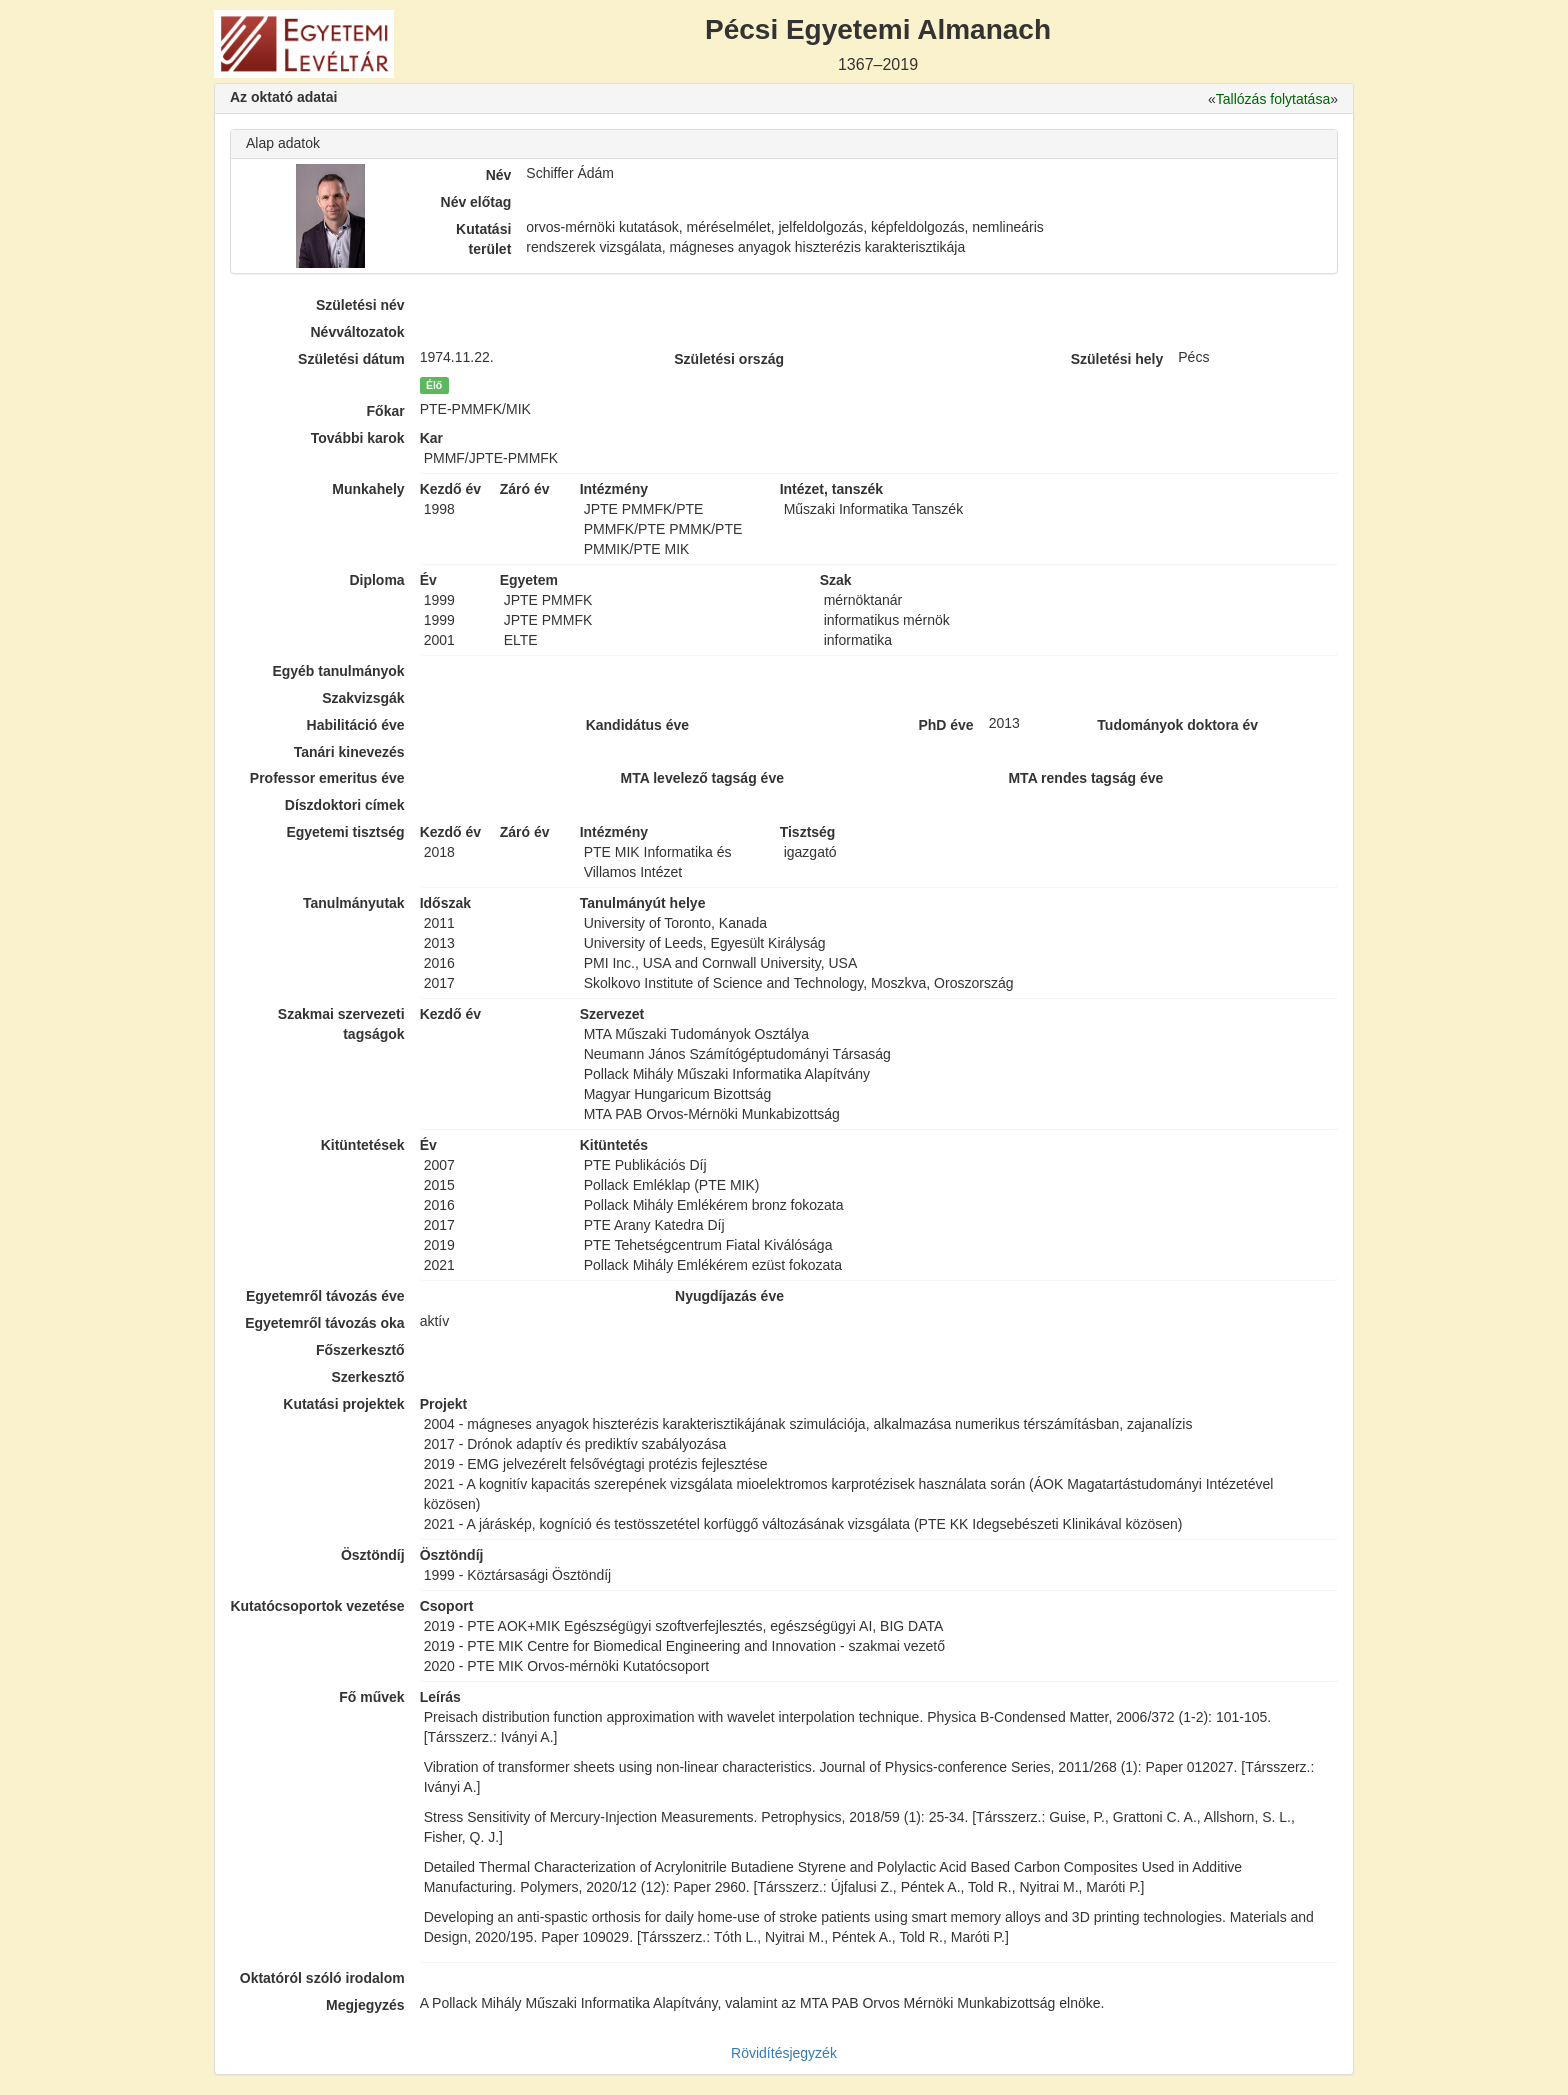 This screenshot has height=2095, width=1568. I want to click on Születési név, so click(360, 305).